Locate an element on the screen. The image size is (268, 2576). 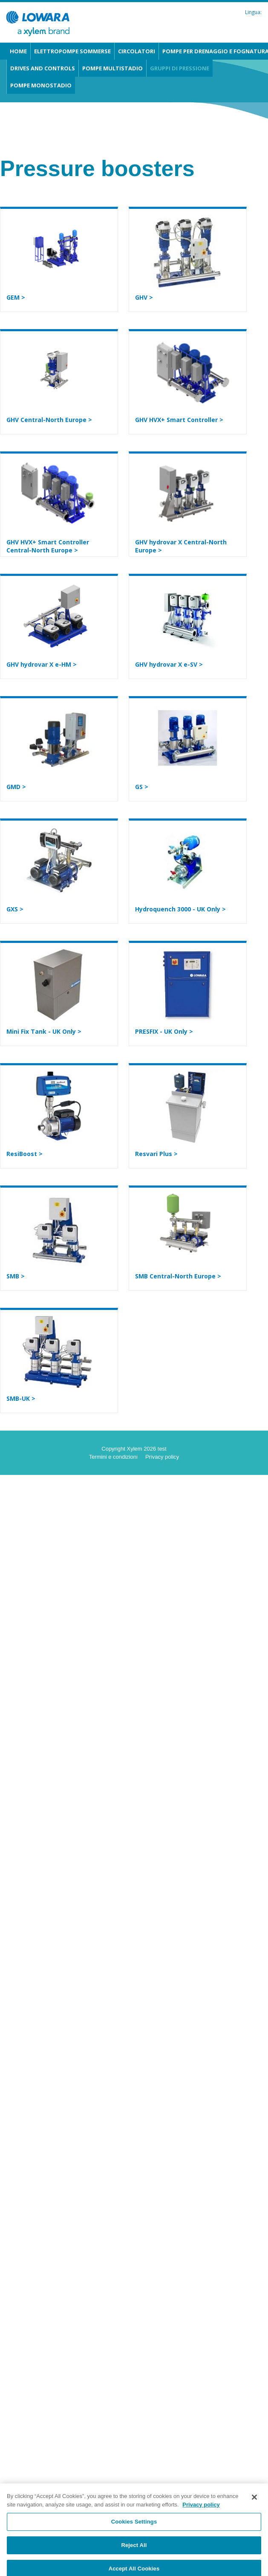
PRESFIX - UK Only > is located at coordinates (164, 1031).